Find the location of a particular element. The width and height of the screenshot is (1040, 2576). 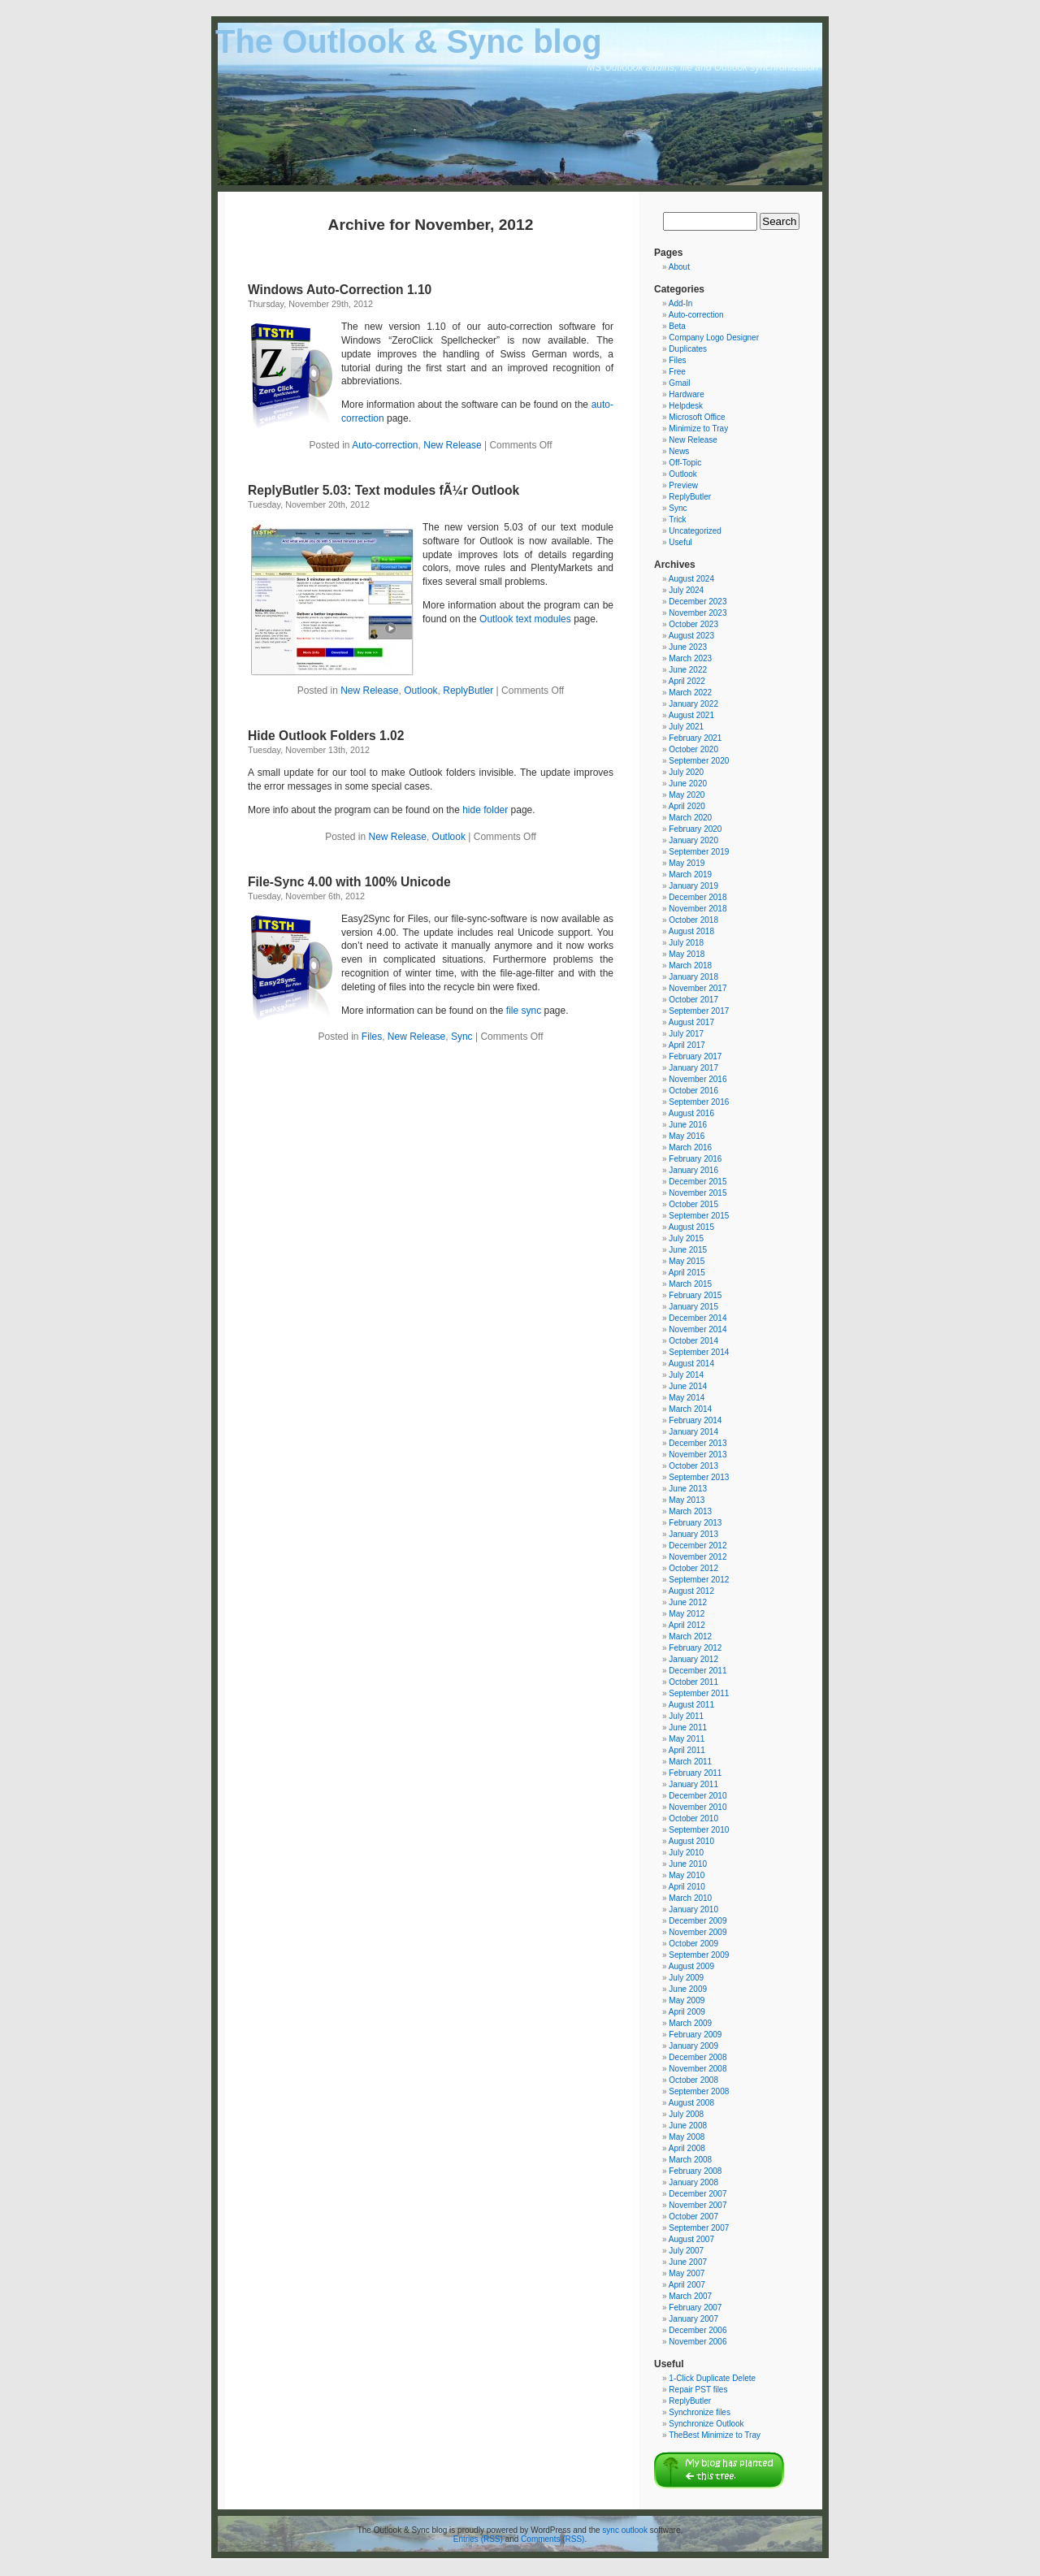

June 2010 is located at coordinates (688, 1863).